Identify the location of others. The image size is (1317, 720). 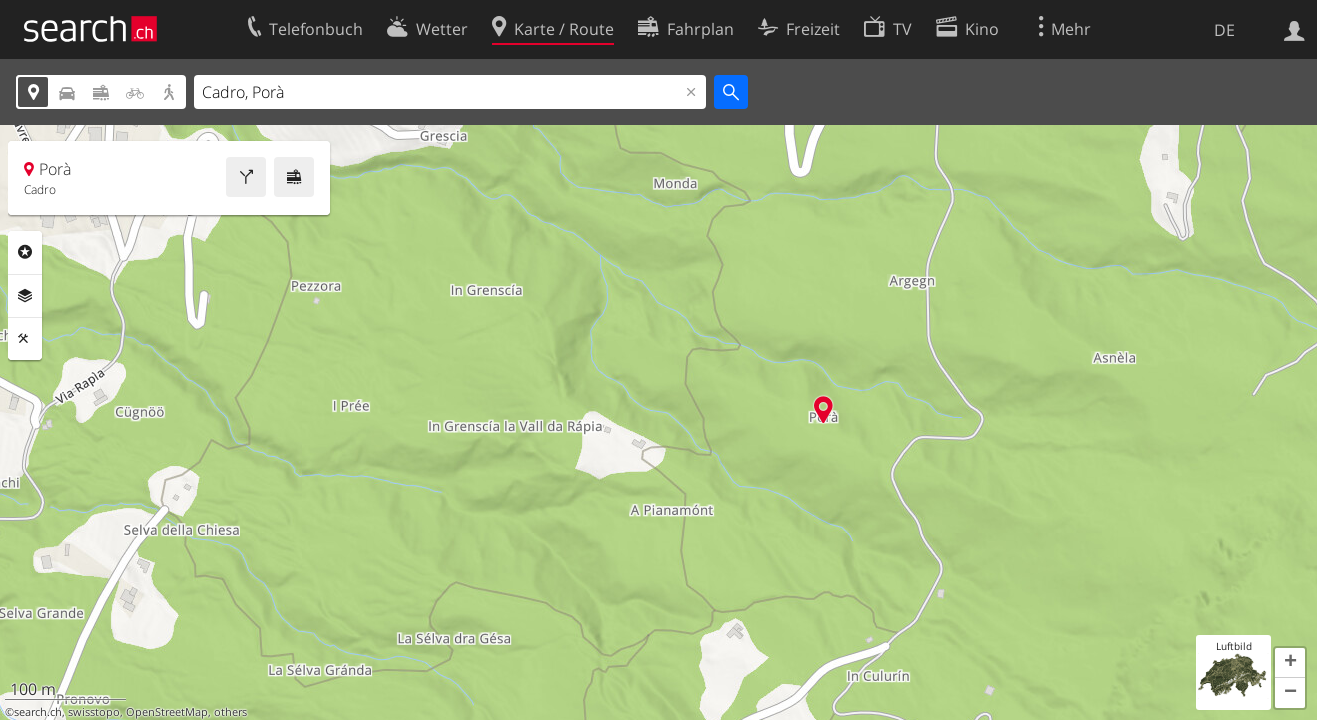
(230, 712).